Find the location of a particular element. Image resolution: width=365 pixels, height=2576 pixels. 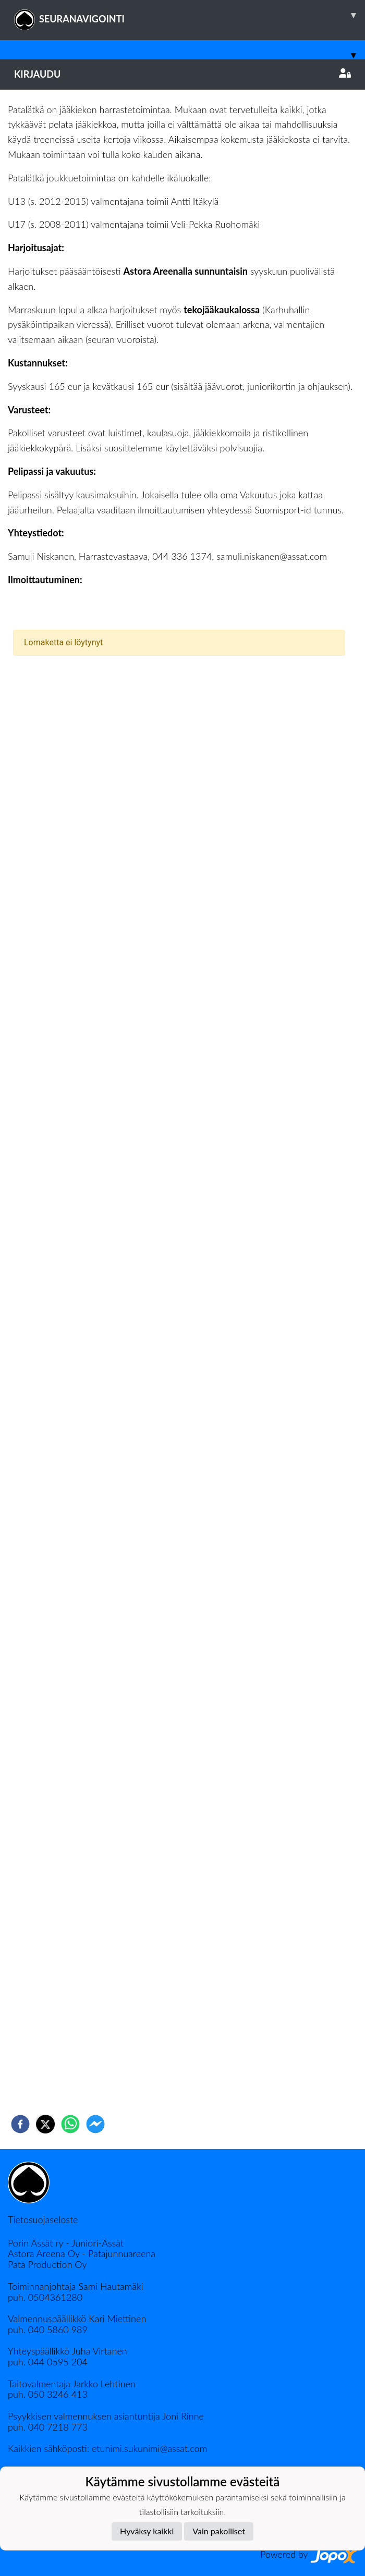

Porin Ässät ry - Juniori-Ässät is located at coordinates (66, 2243).